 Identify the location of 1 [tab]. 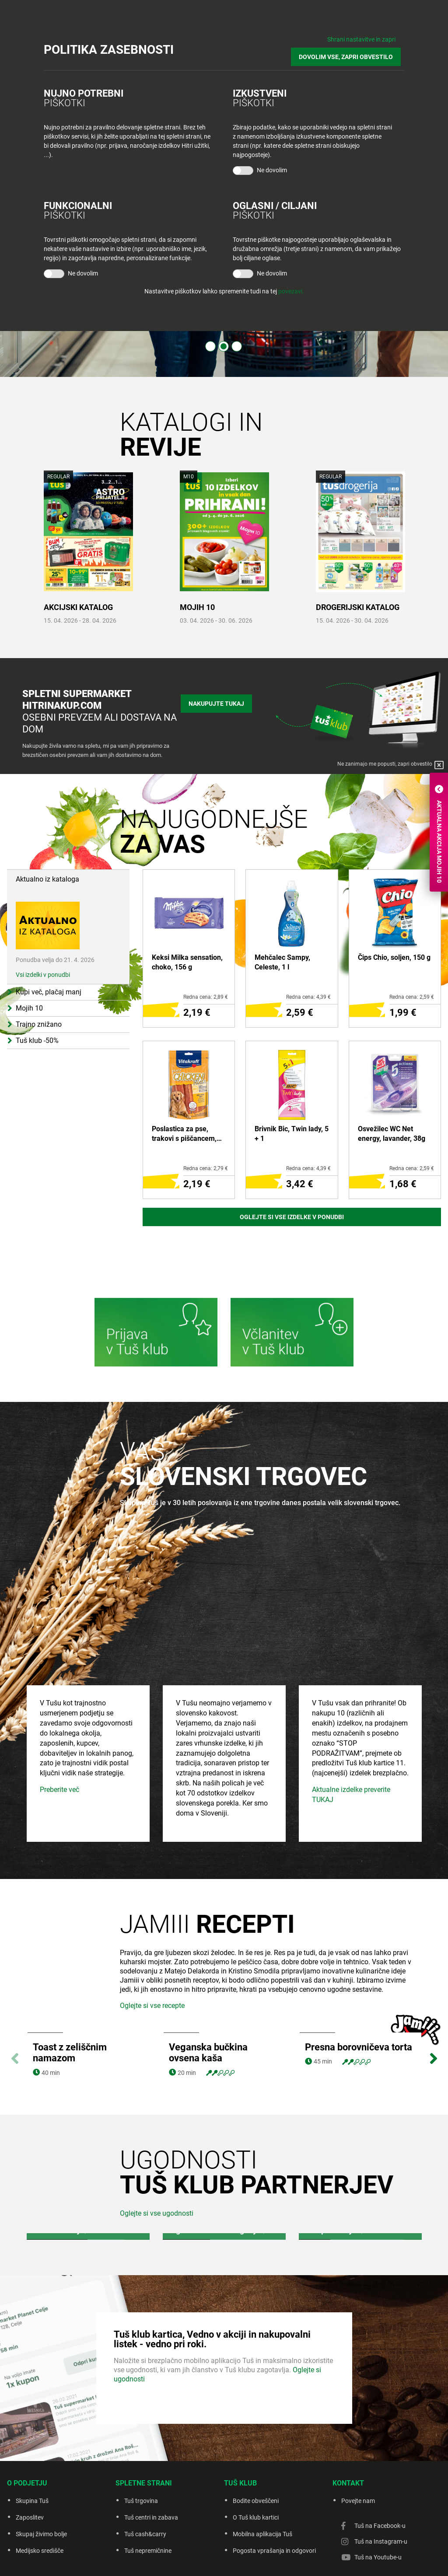
(210, 346).